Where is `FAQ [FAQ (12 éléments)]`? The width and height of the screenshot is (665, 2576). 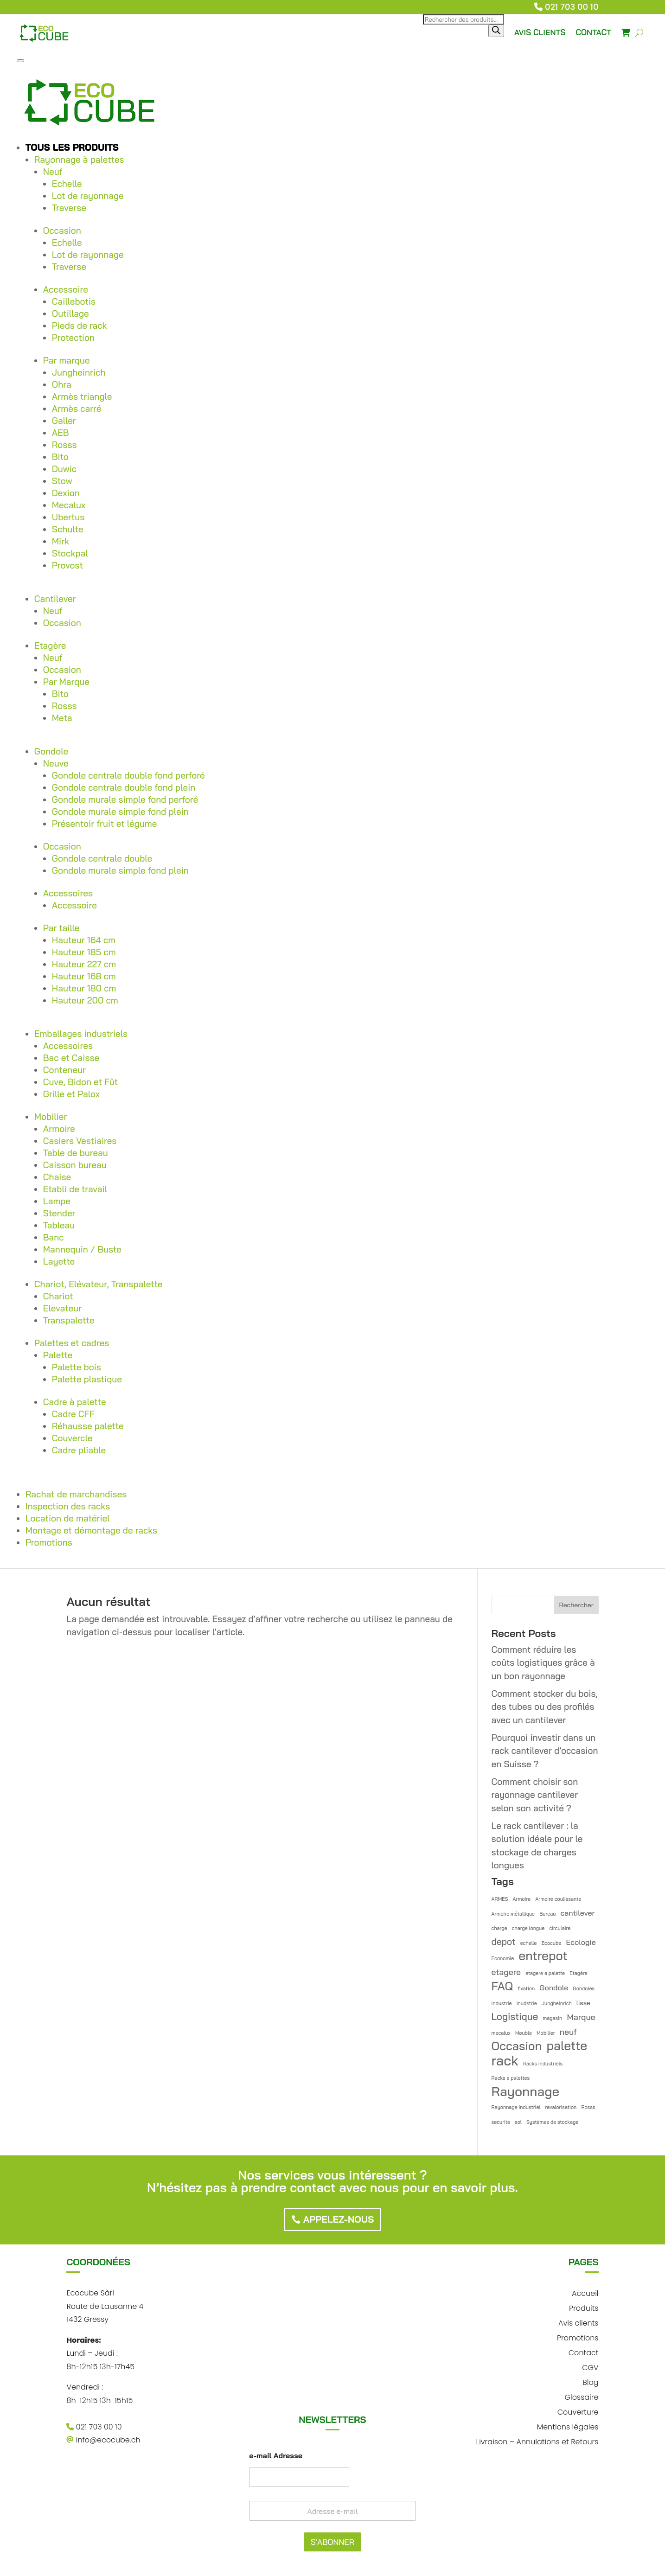
FAQ [FAQ (12 éléments)] is located at coordinates (502, 1986).